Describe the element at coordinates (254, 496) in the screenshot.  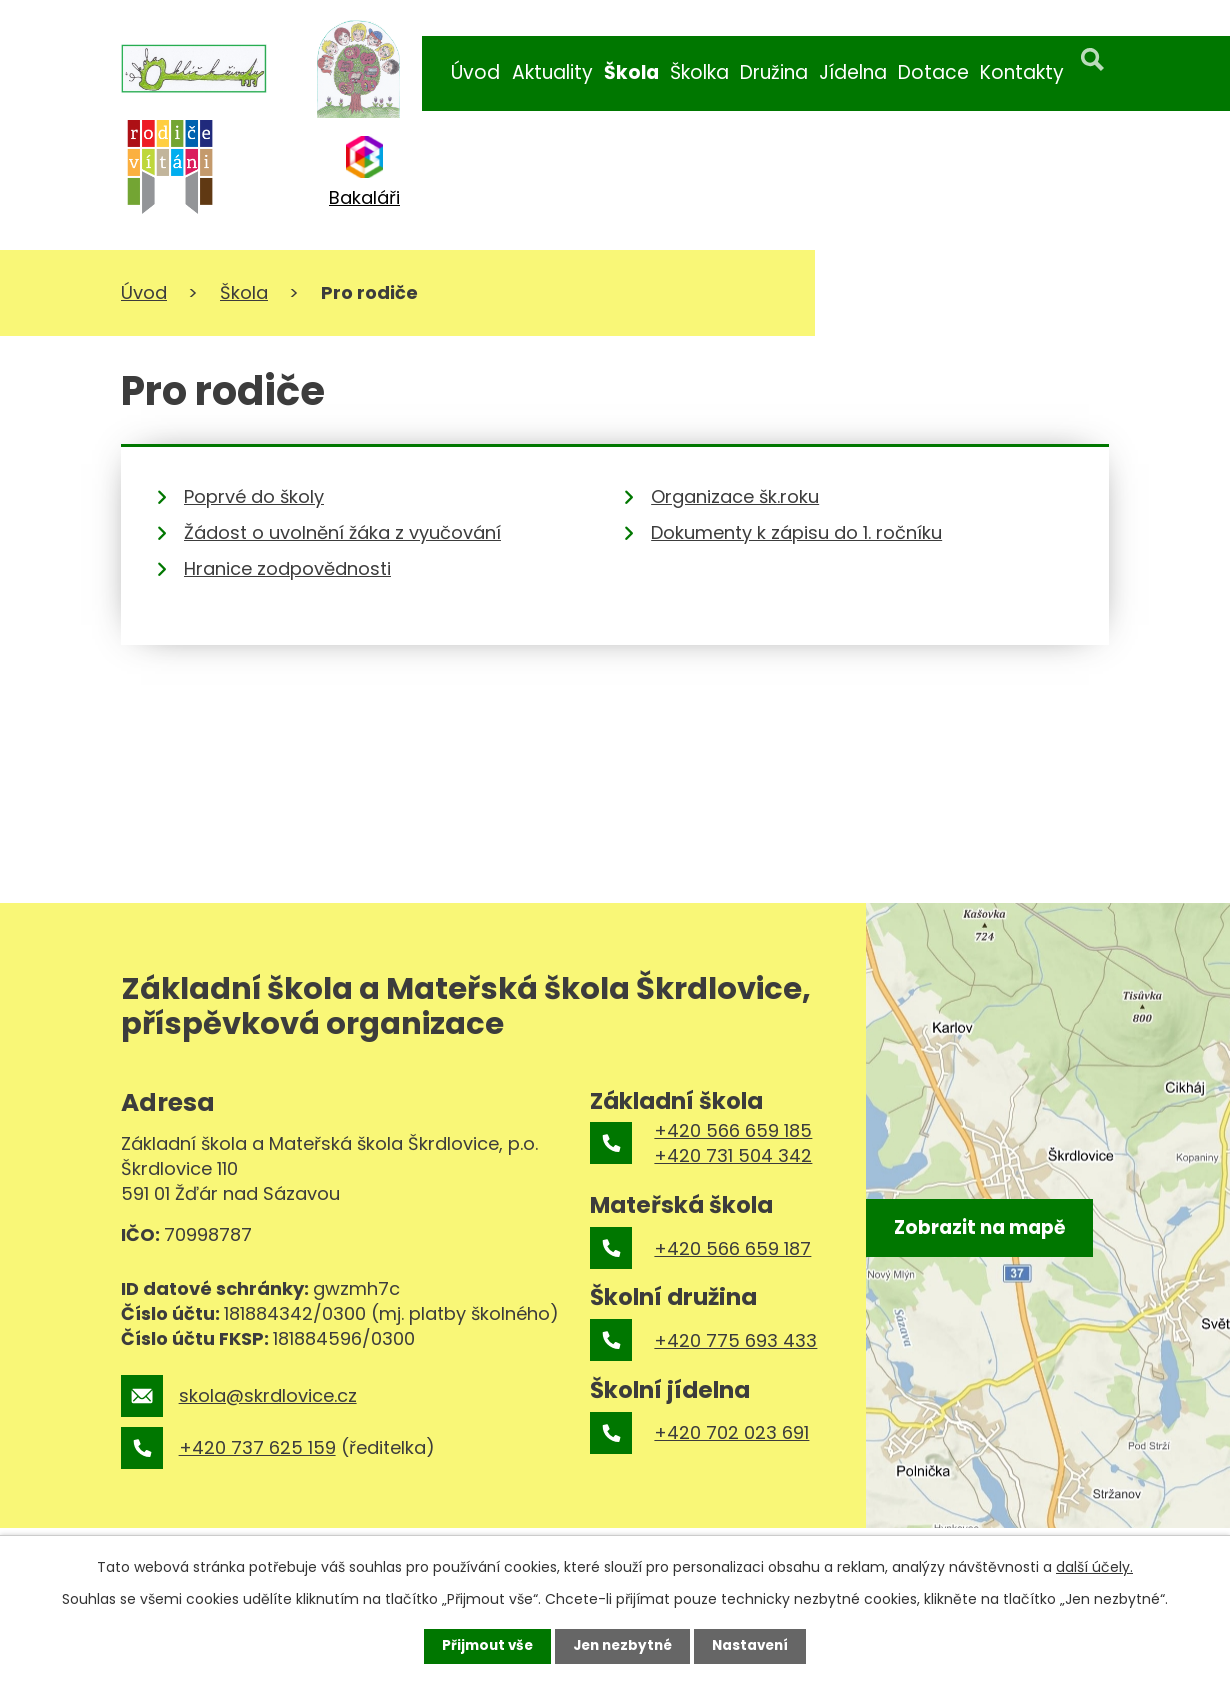
I see `Poprvé do školy` at that location.